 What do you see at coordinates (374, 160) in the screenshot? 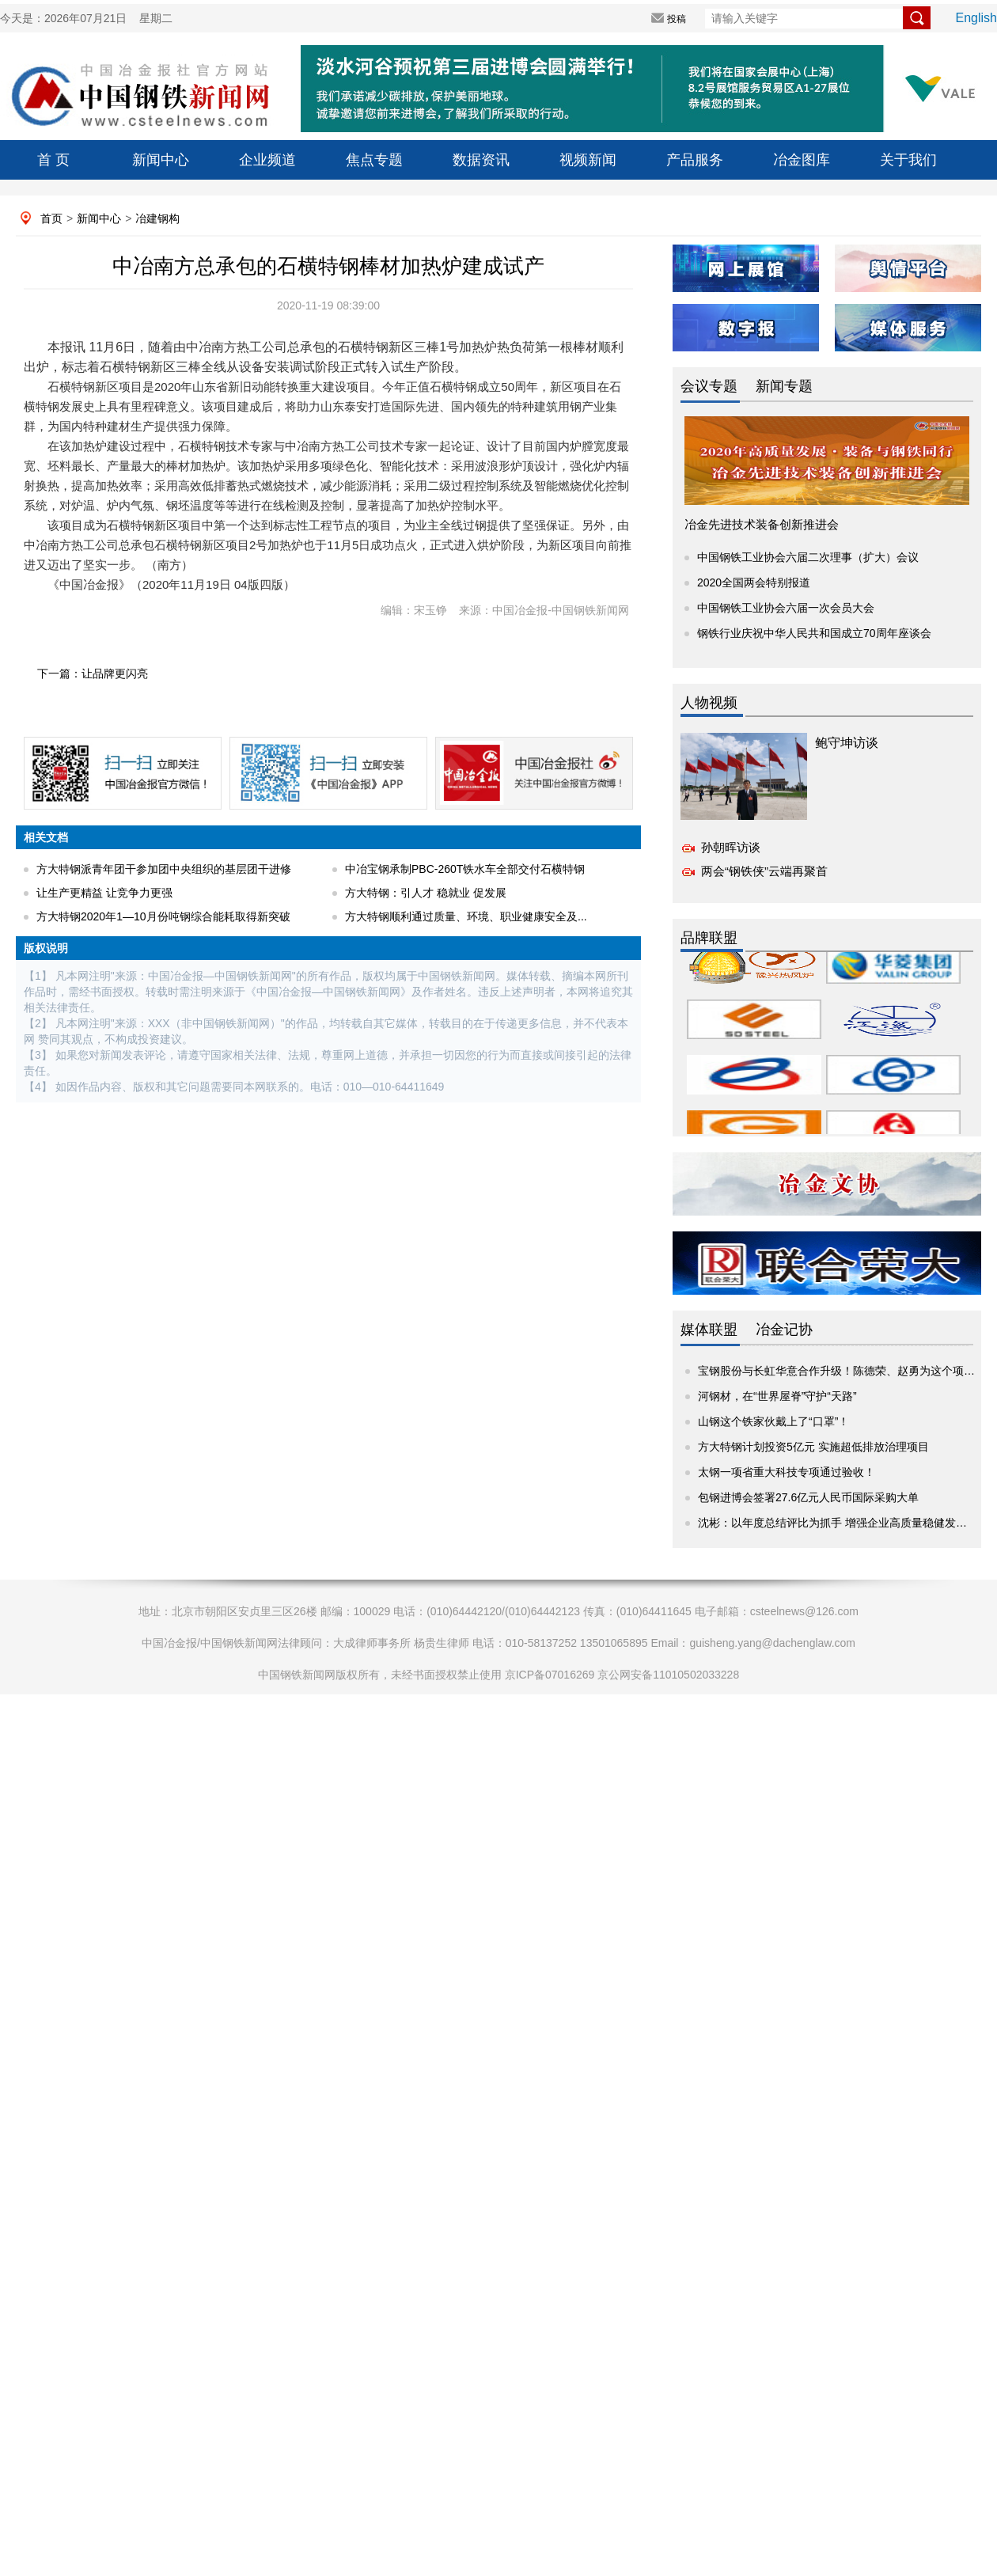
I see `焦点专题` at bounding box center [374, 160].